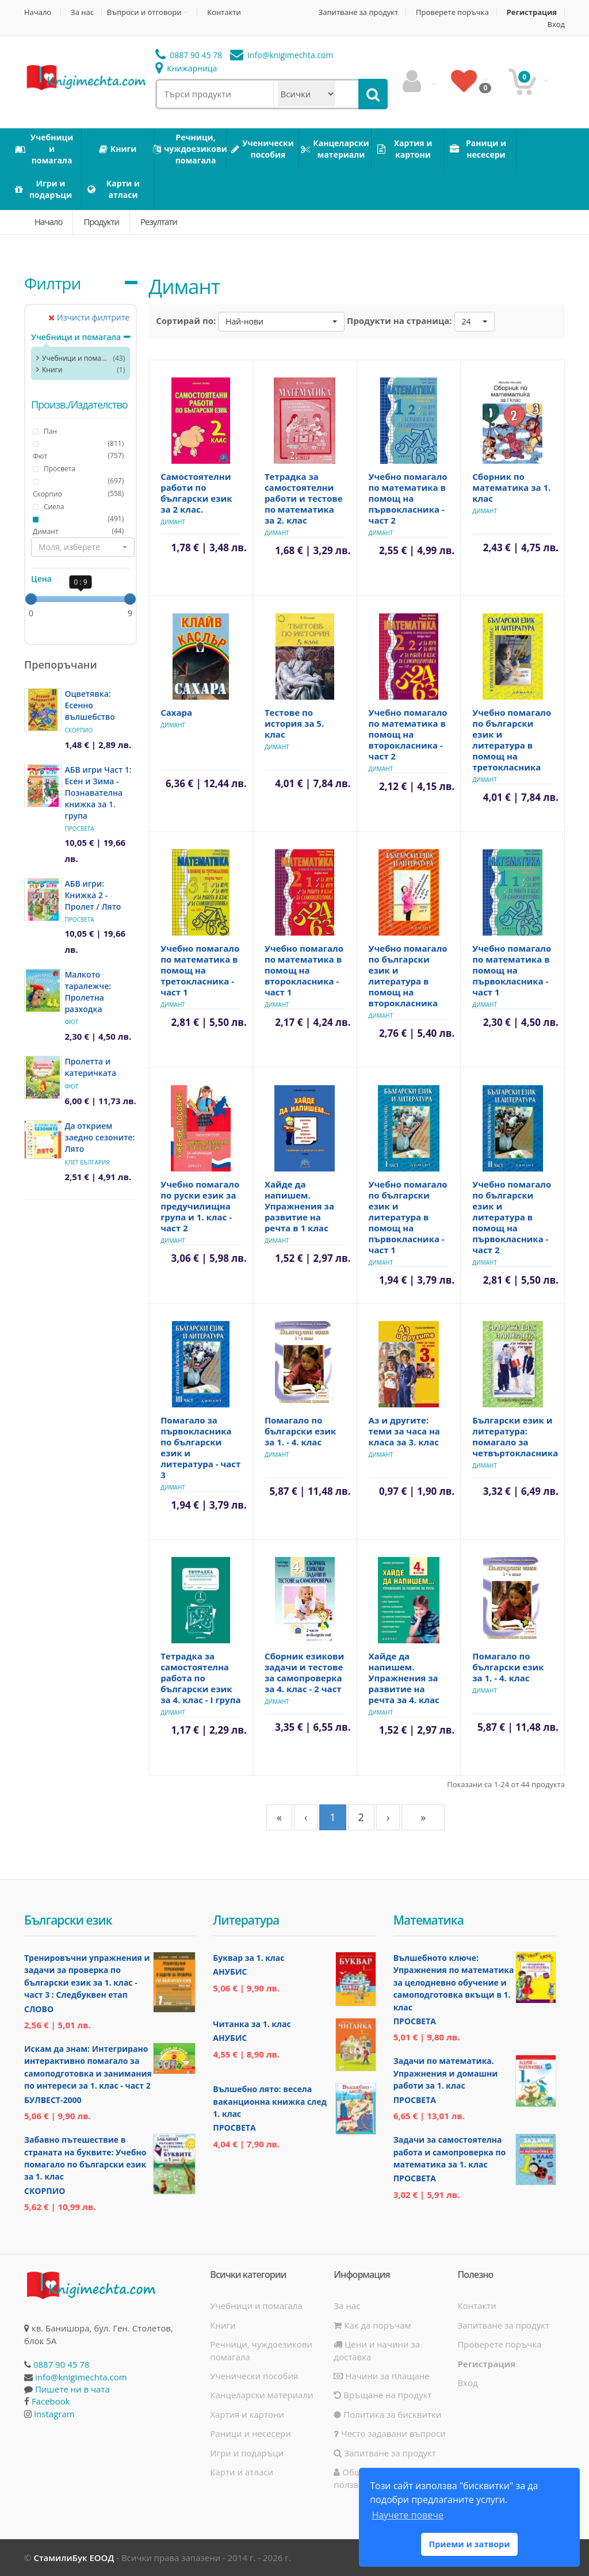  I want to click on info@, so click(282, 54).